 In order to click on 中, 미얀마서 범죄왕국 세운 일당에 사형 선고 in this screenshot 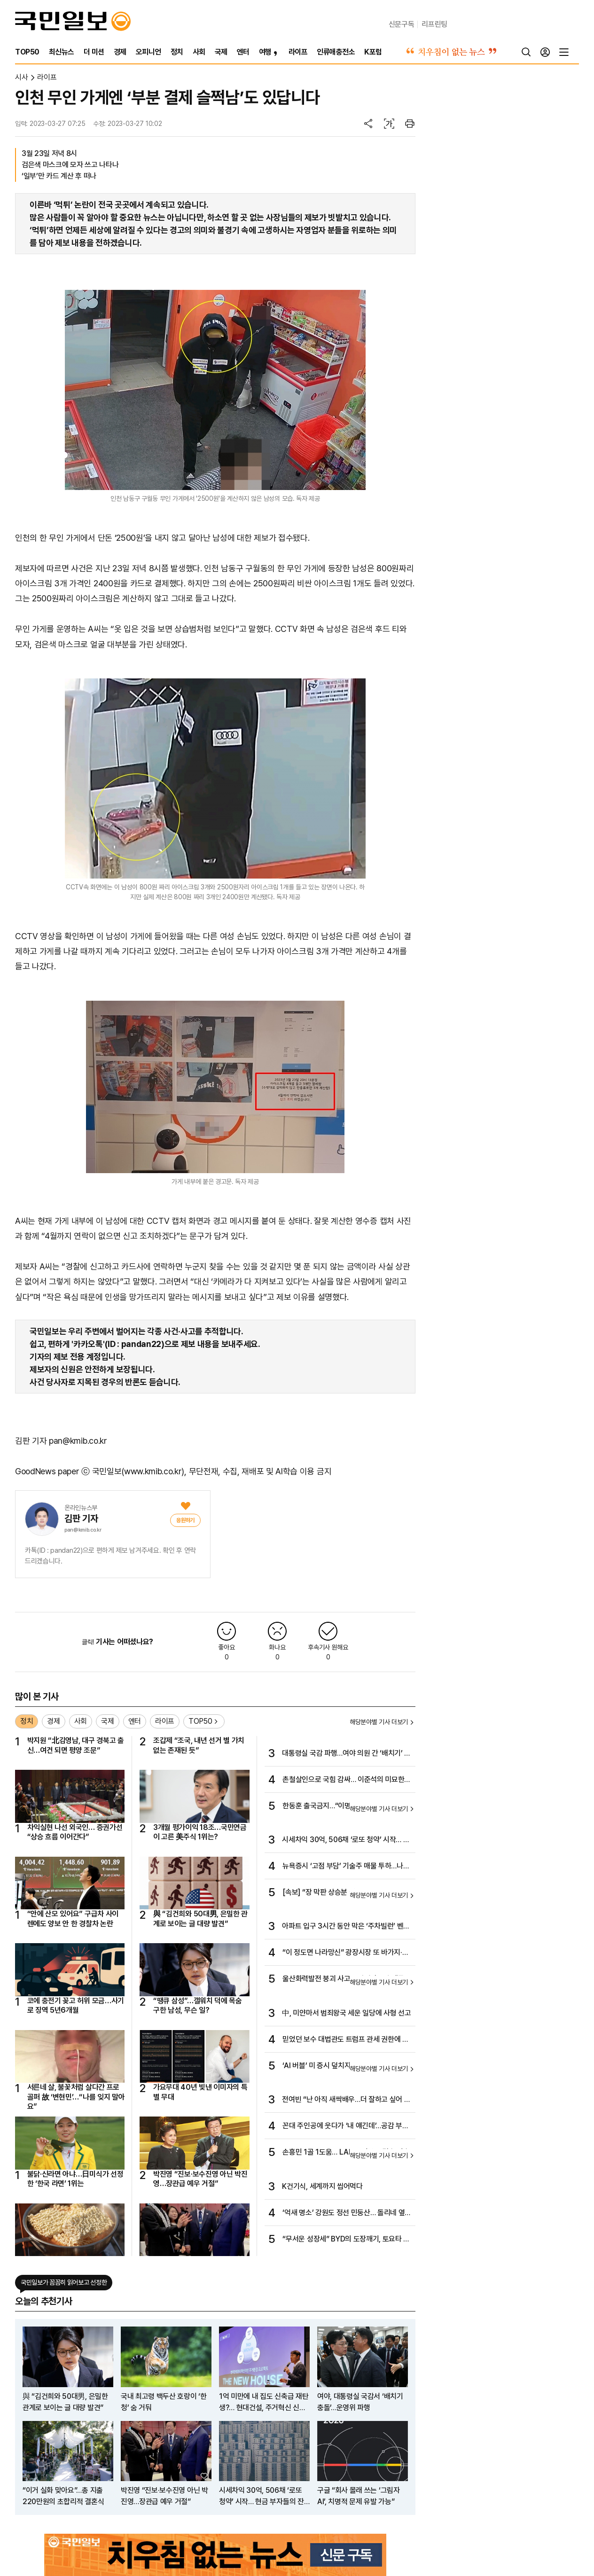, I will do `click(346, 2012)`.